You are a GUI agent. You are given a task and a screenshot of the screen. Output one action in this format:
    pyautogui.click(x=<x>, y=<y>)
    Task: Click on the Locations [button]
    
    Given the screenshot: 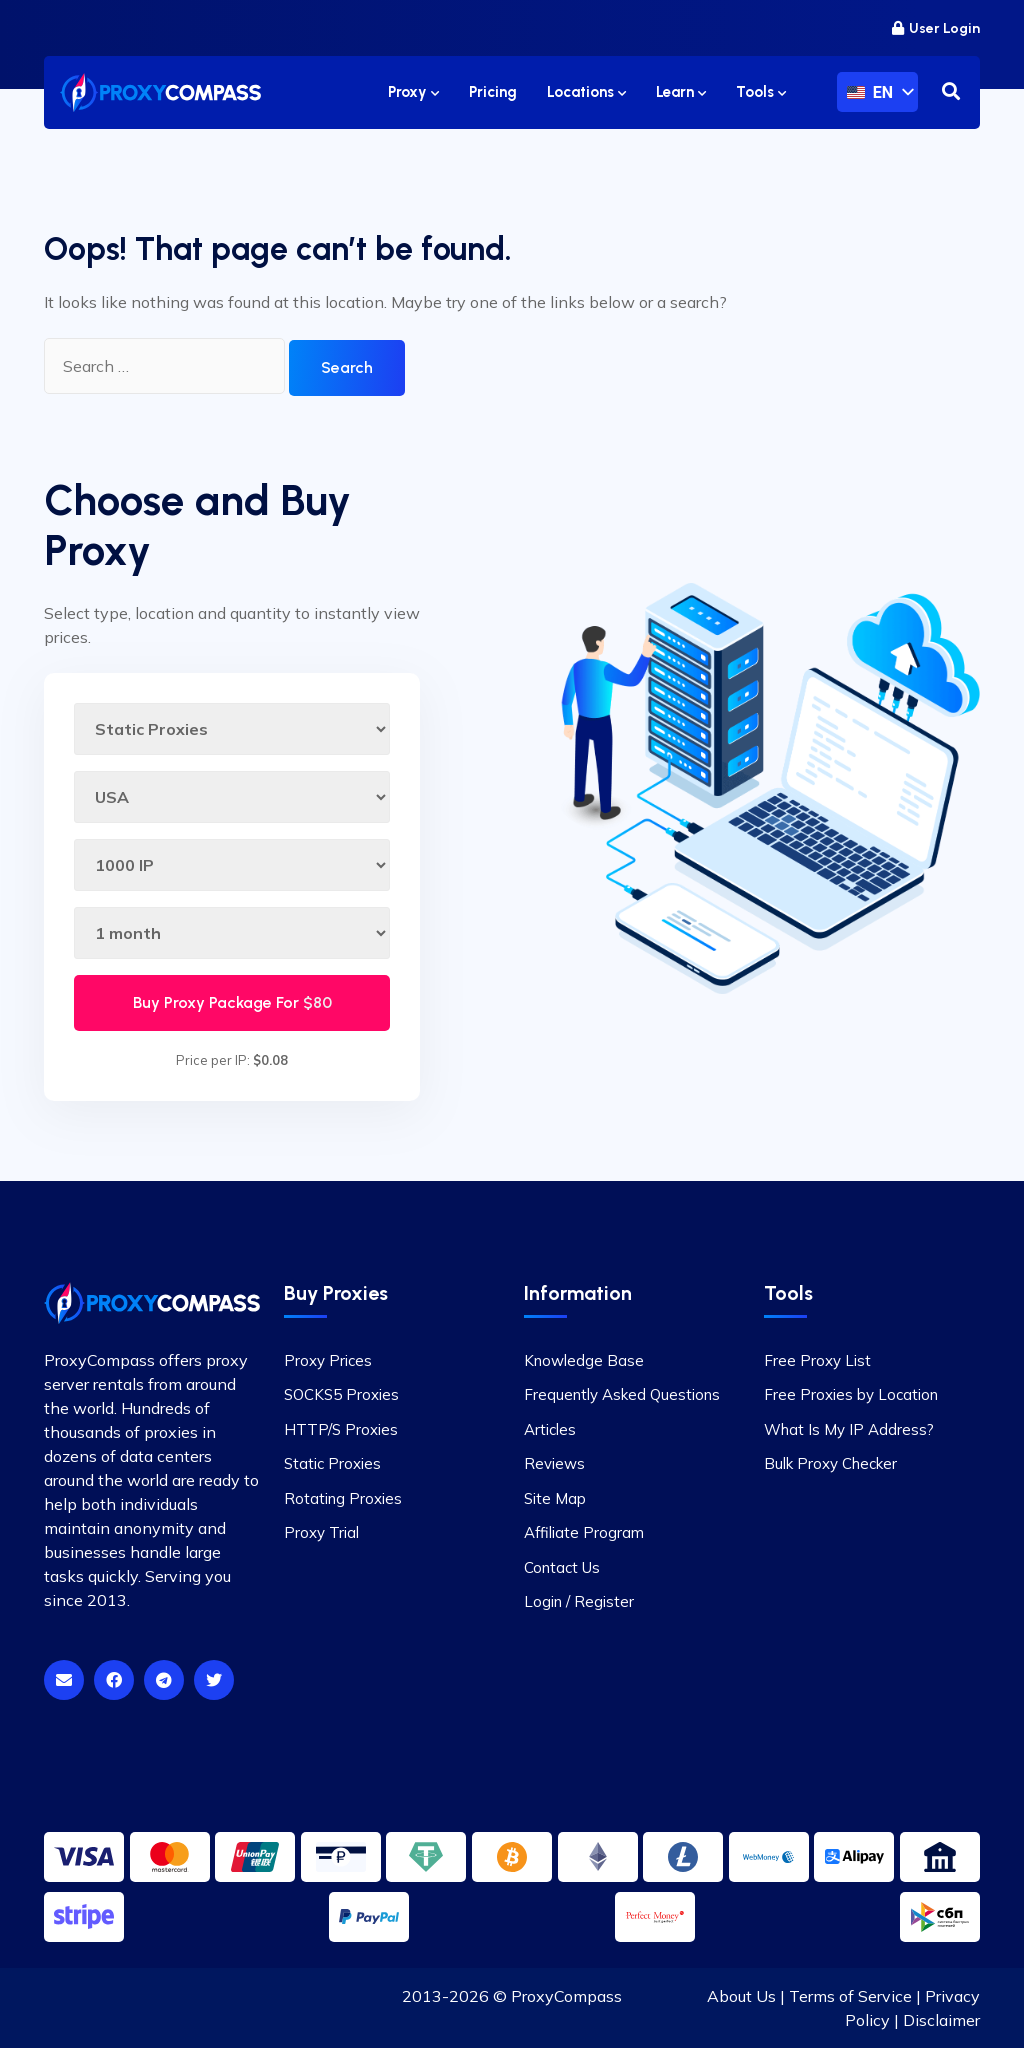 What is the action you would take?
    pyautogui.click(x=586, y=92)
    